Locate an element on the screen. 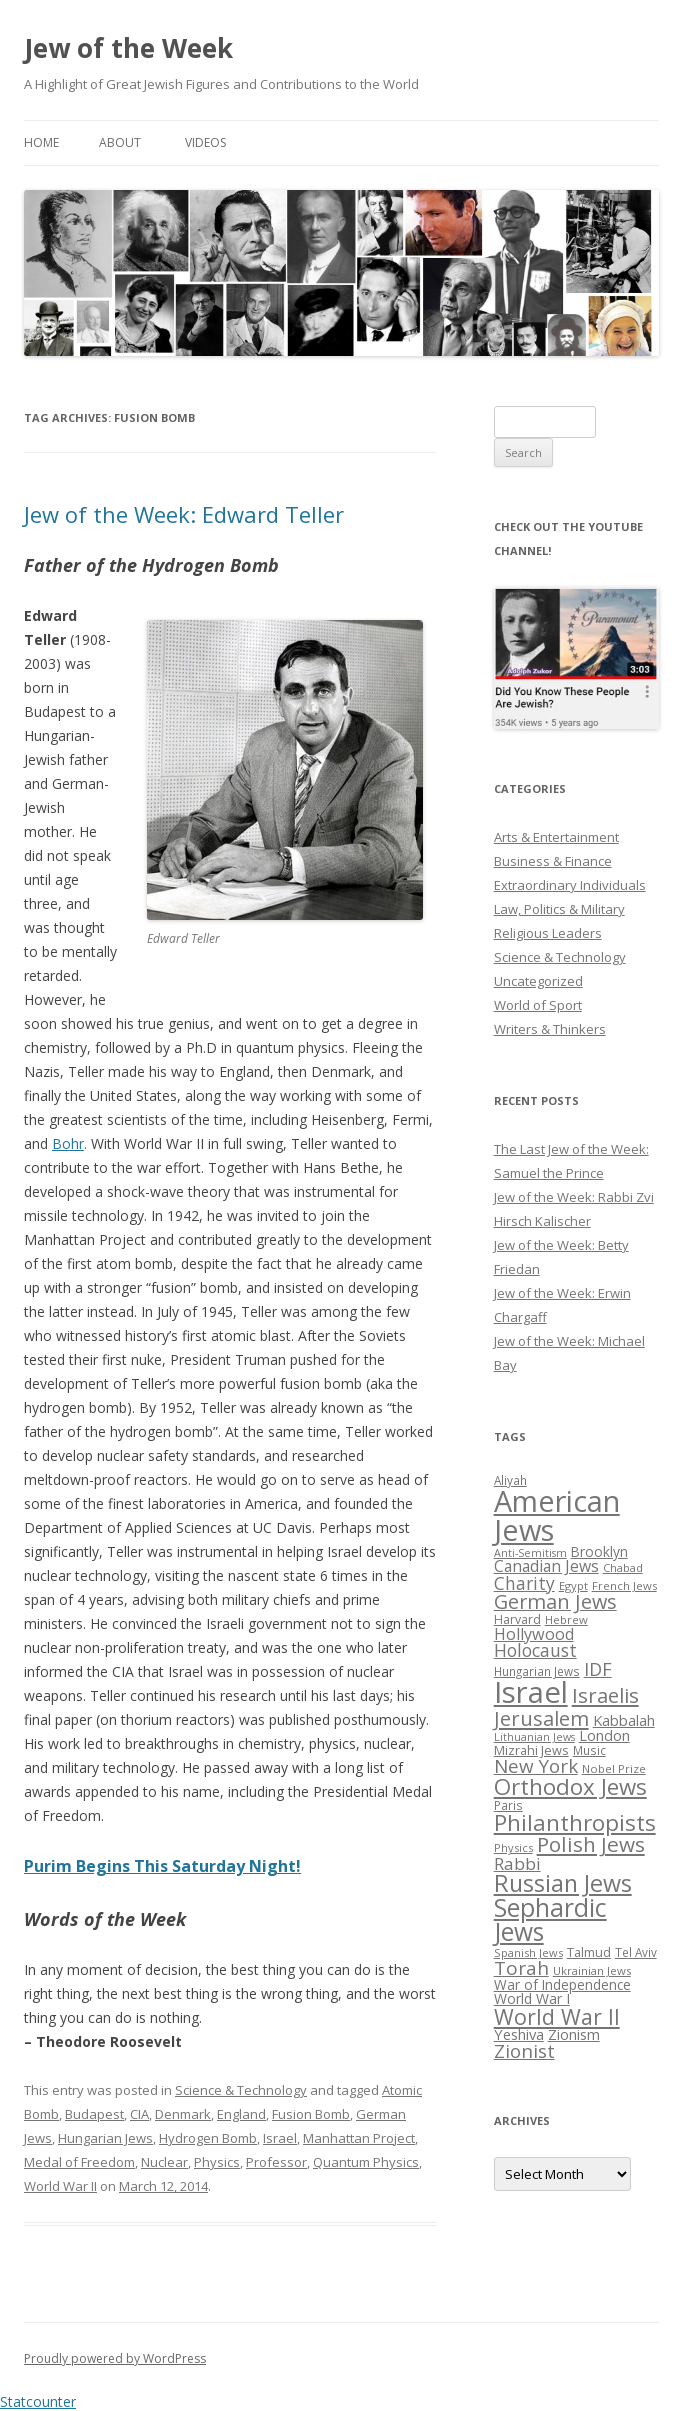 This screenshot has height=2411, width=683. Nuclear is located at coordinates (164, 2162).